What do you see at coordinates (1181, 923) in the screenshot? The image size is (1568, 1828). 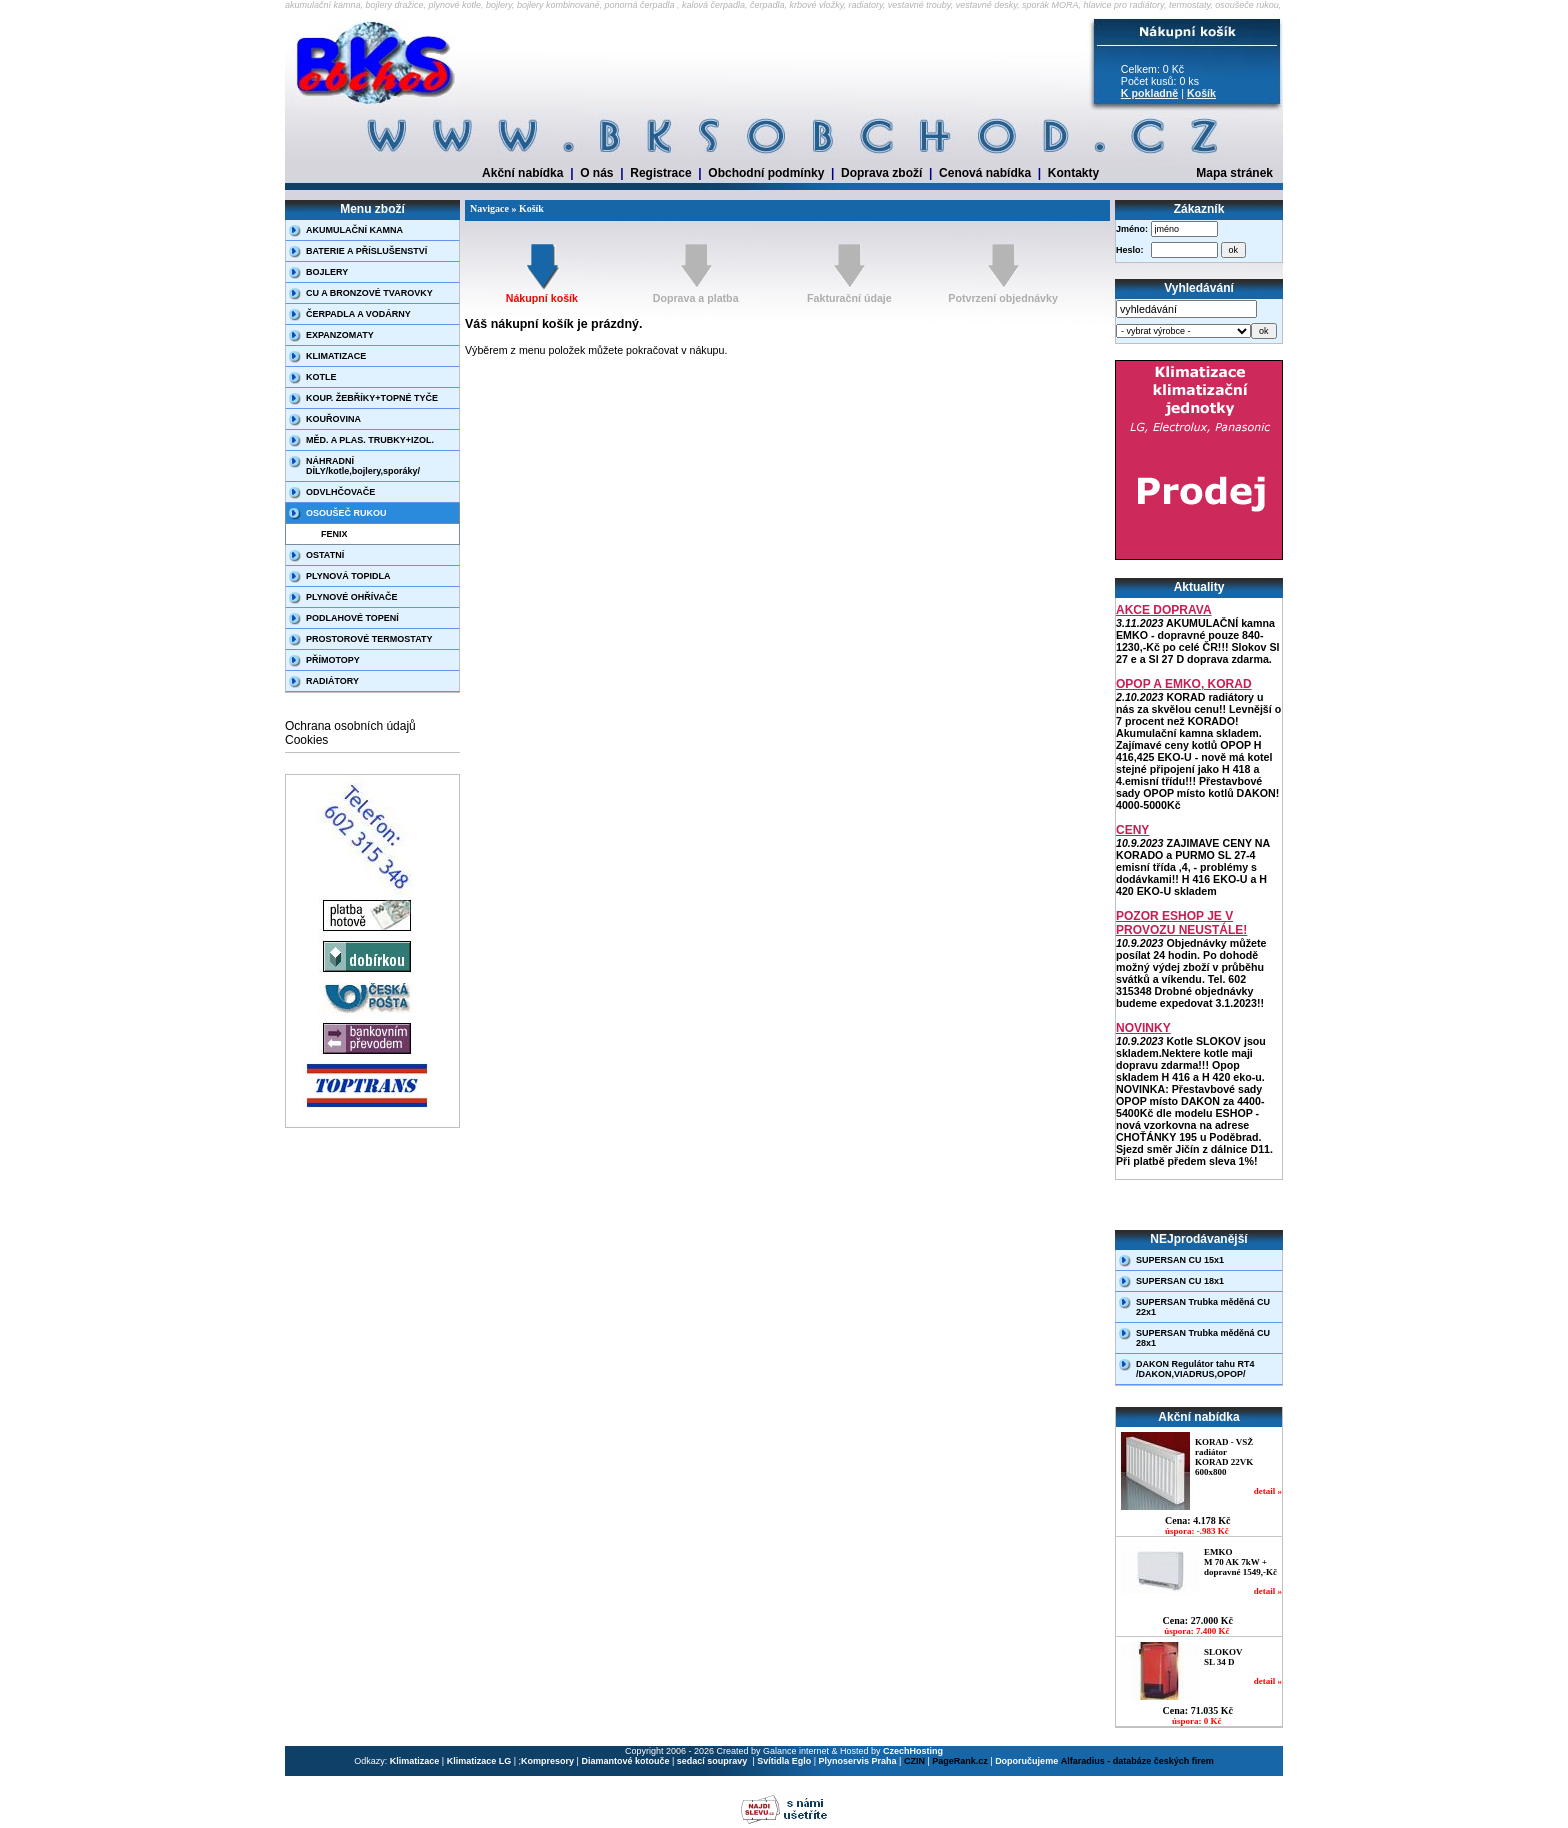 I see `POZOR ESHOP JE V PROVOZU NEUSTÁLE!` at bounding box center [1181, 923].